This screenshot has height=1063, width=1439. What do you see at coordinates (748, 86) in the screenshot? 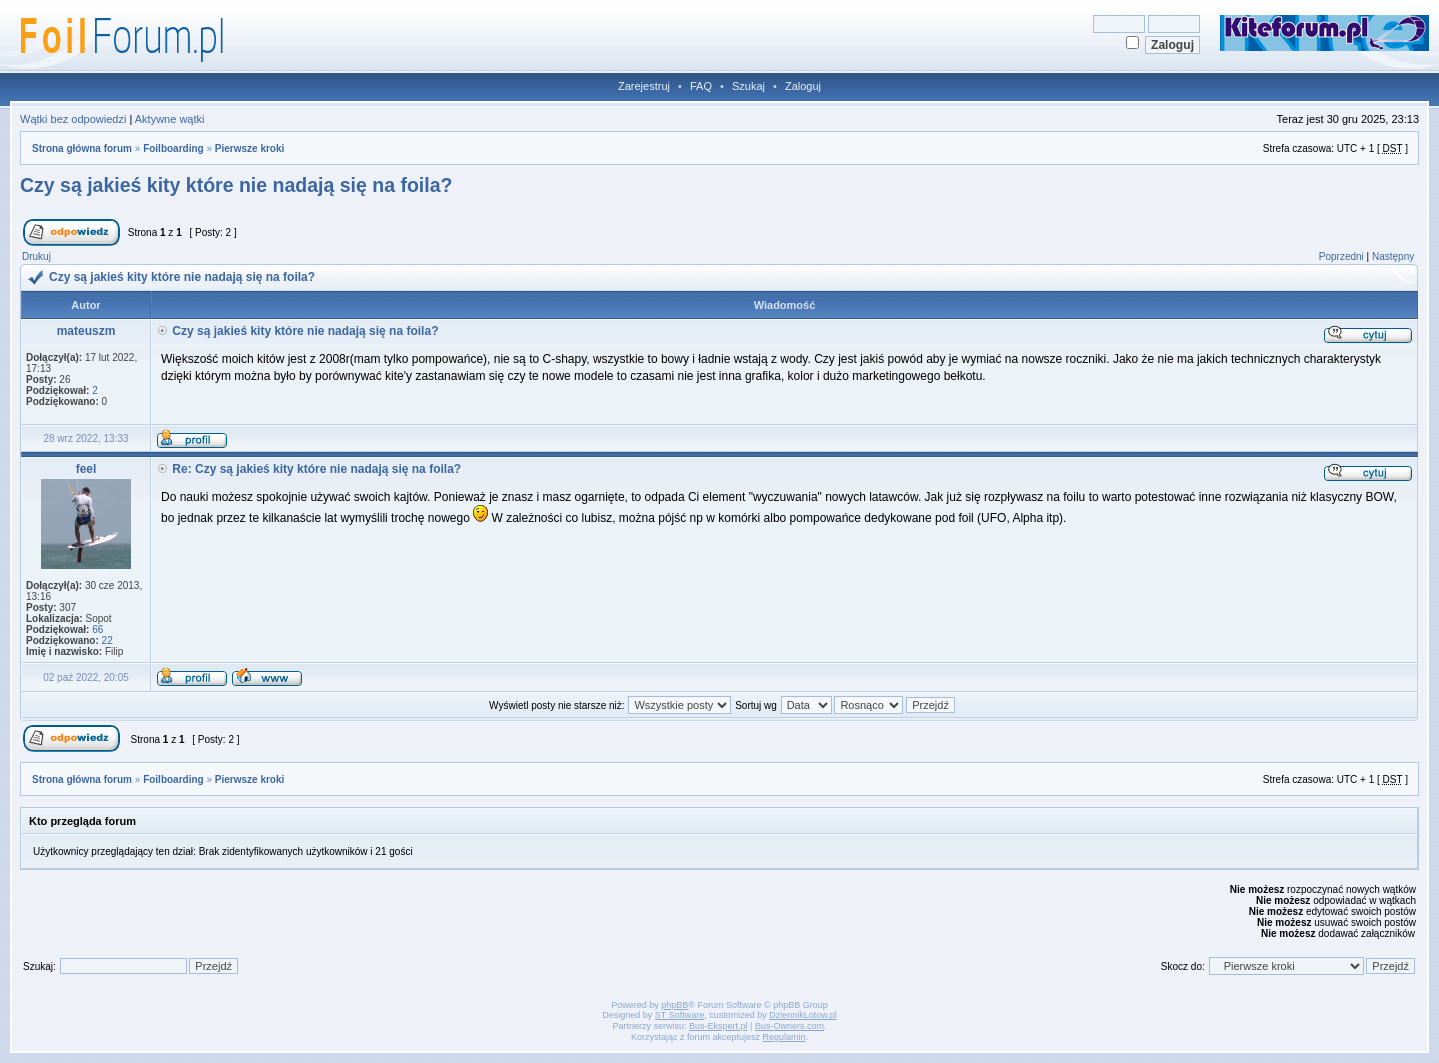
I see `Szukaj` at bounding box center [748, 86].